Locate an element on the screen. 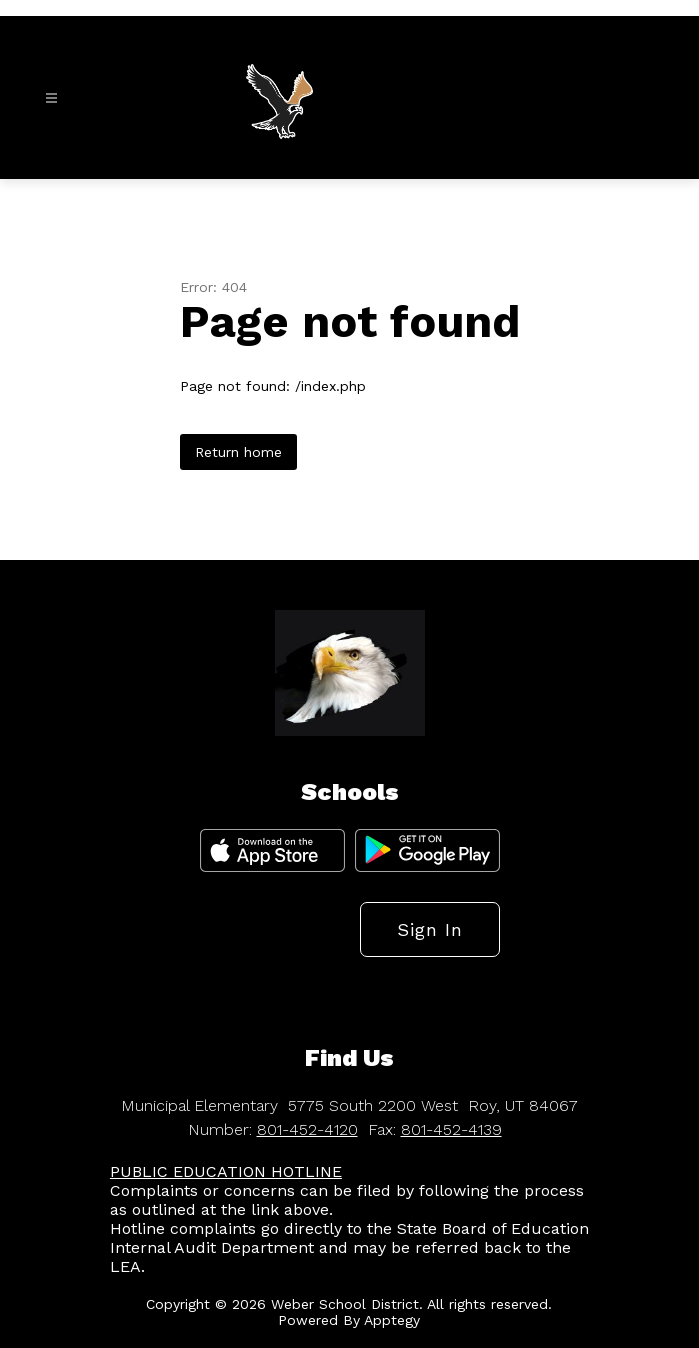  801-452-4120 is located at coordinates (307, 1129).